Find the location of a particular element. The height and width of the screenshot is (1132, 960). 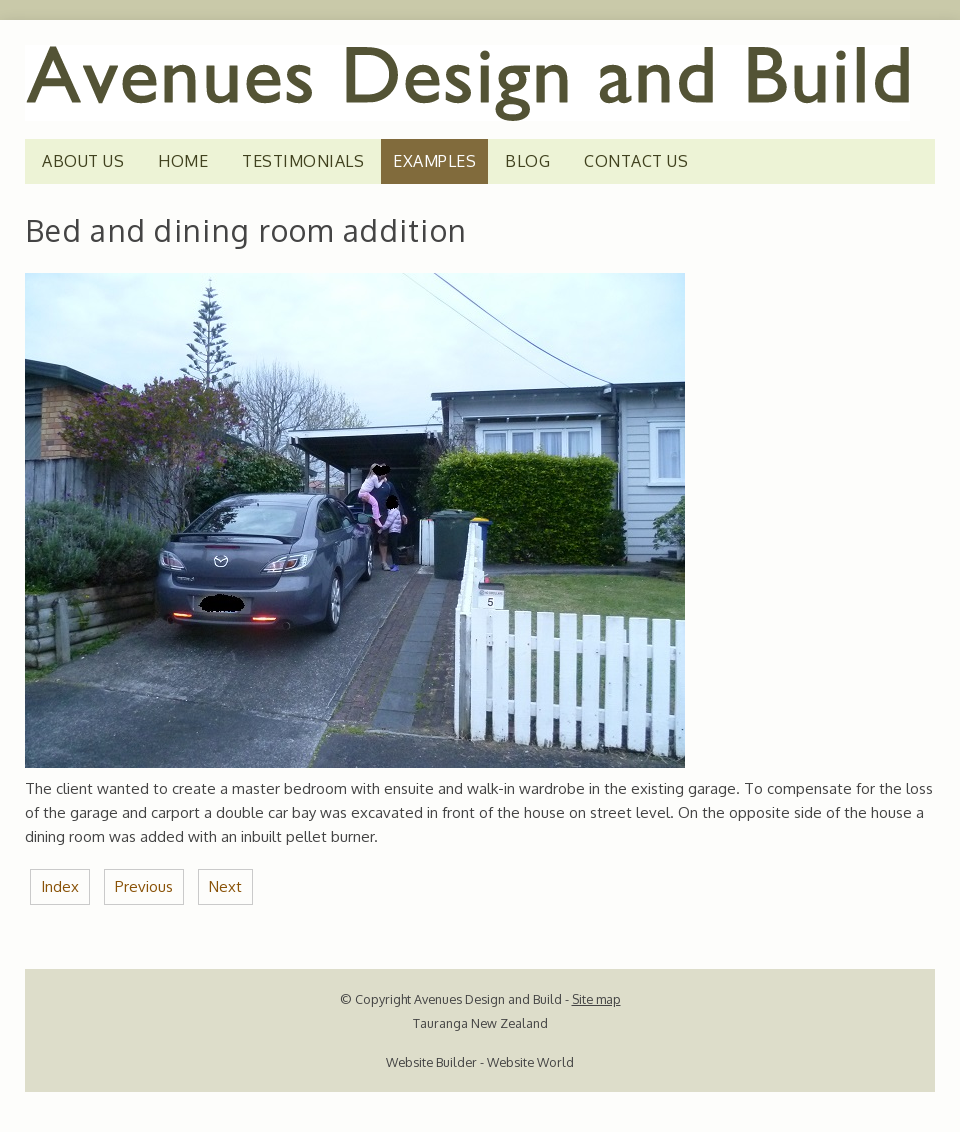

TESTIMONIALS is located at coordinates (303, 161).